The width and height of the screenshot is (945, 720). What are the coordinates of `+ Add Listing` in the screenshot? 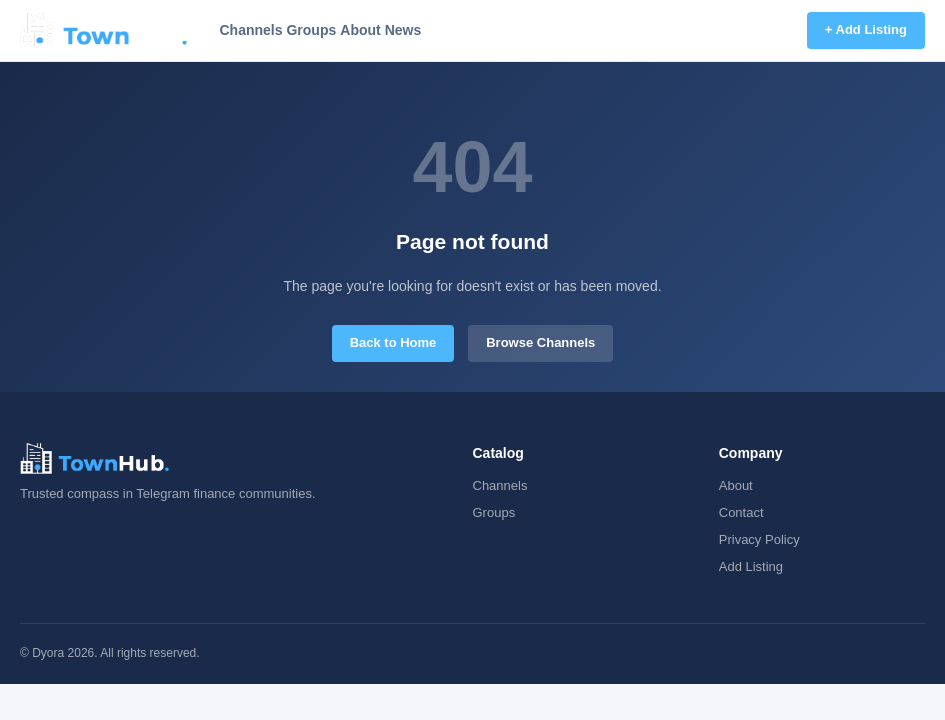 It's located at (866, 29).